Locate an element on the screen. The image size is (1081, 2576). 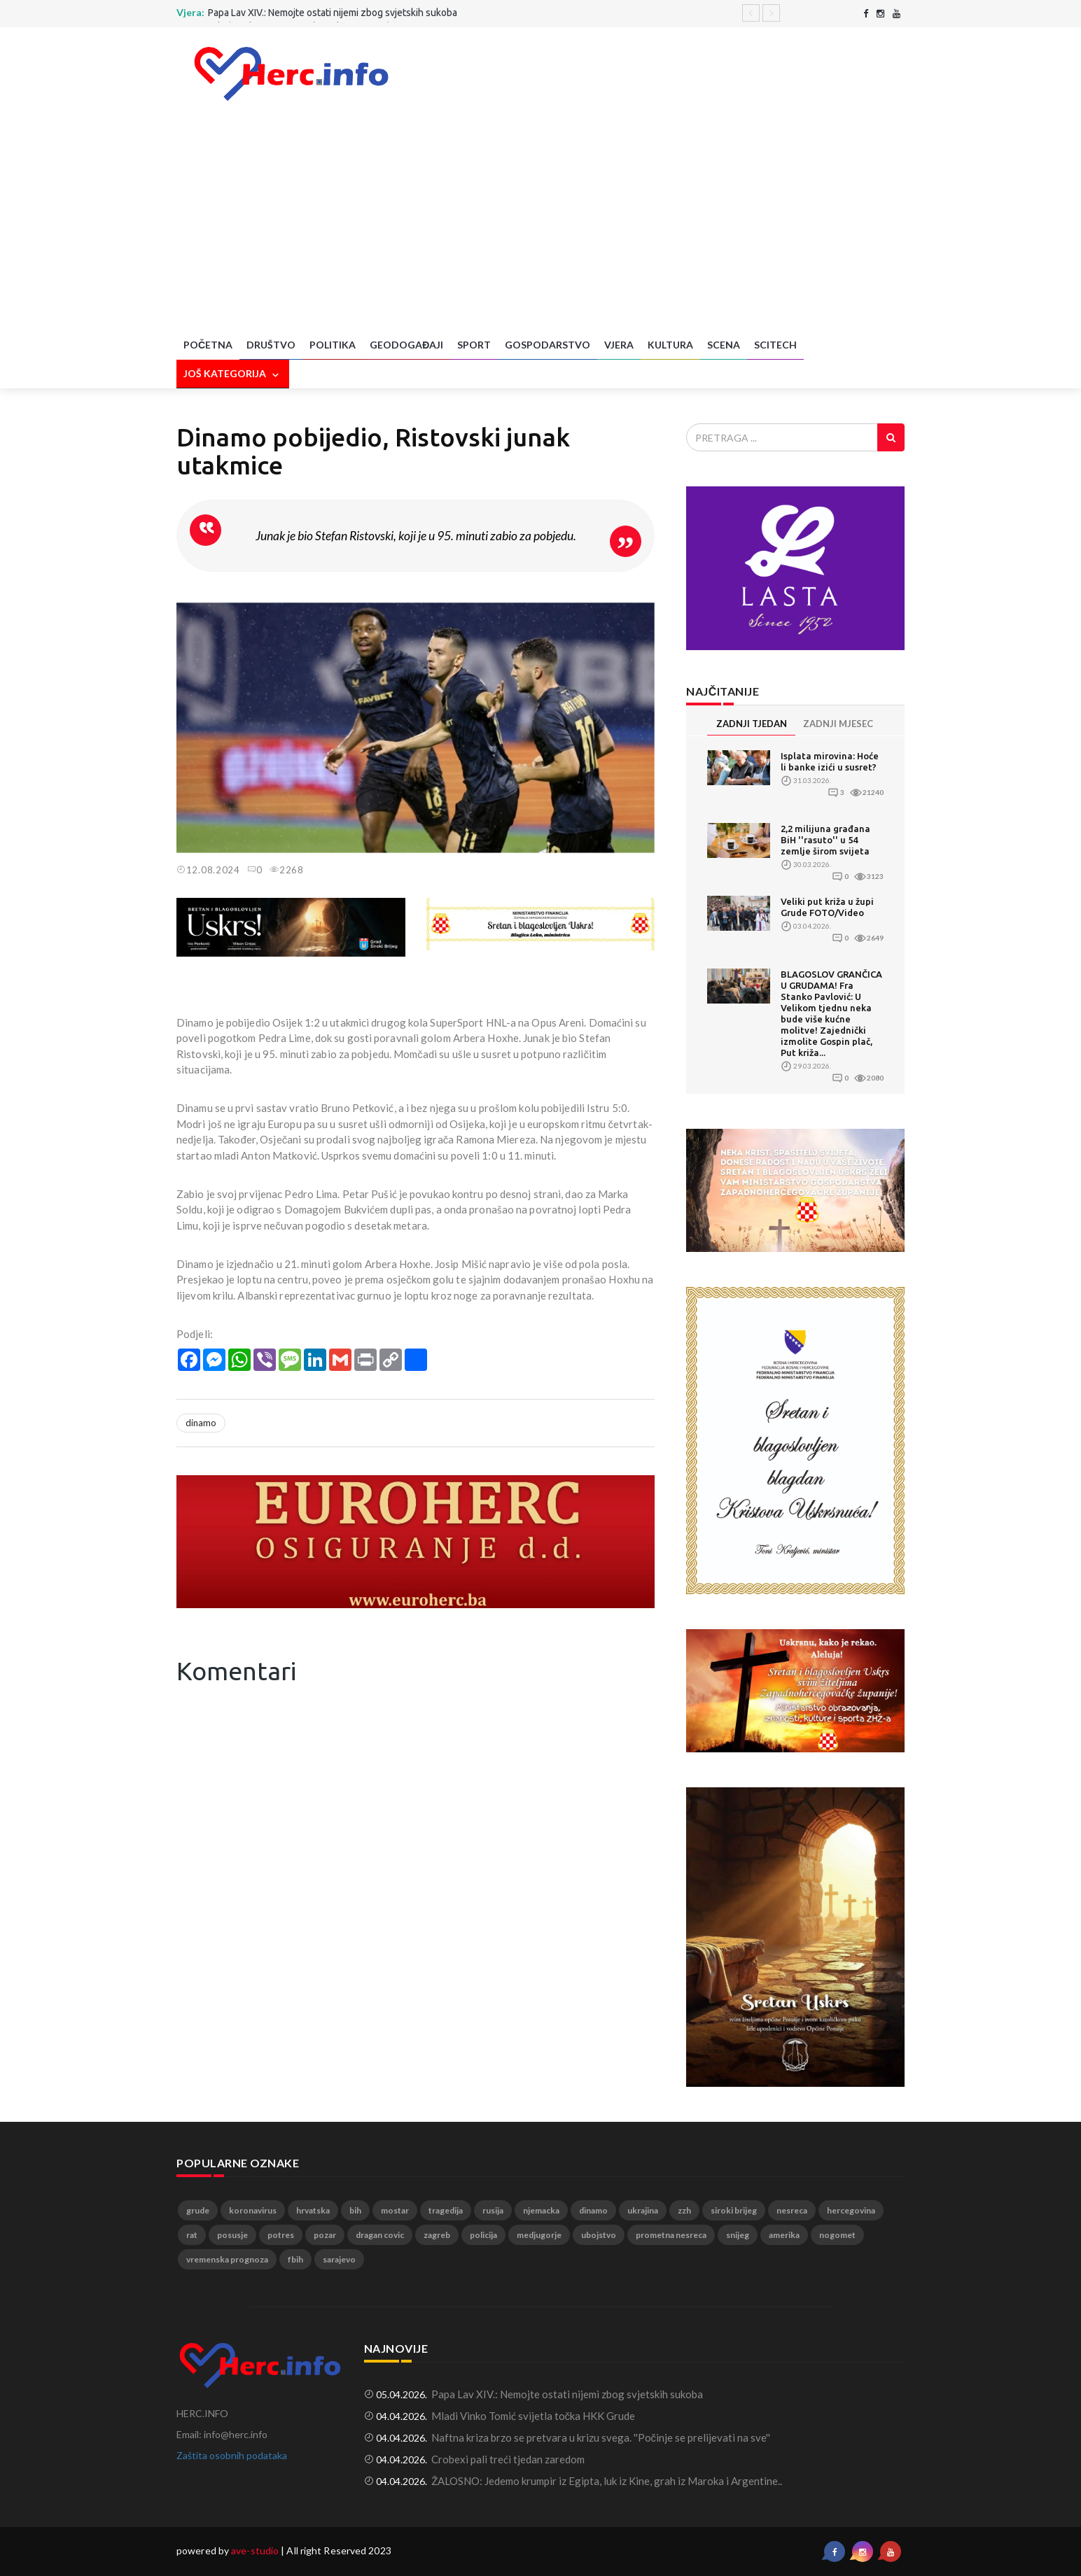
2,2 milijuna građana BiH ''rasuto'' u 54 zemlje širom svijeta is located at coordinates (825, 840).